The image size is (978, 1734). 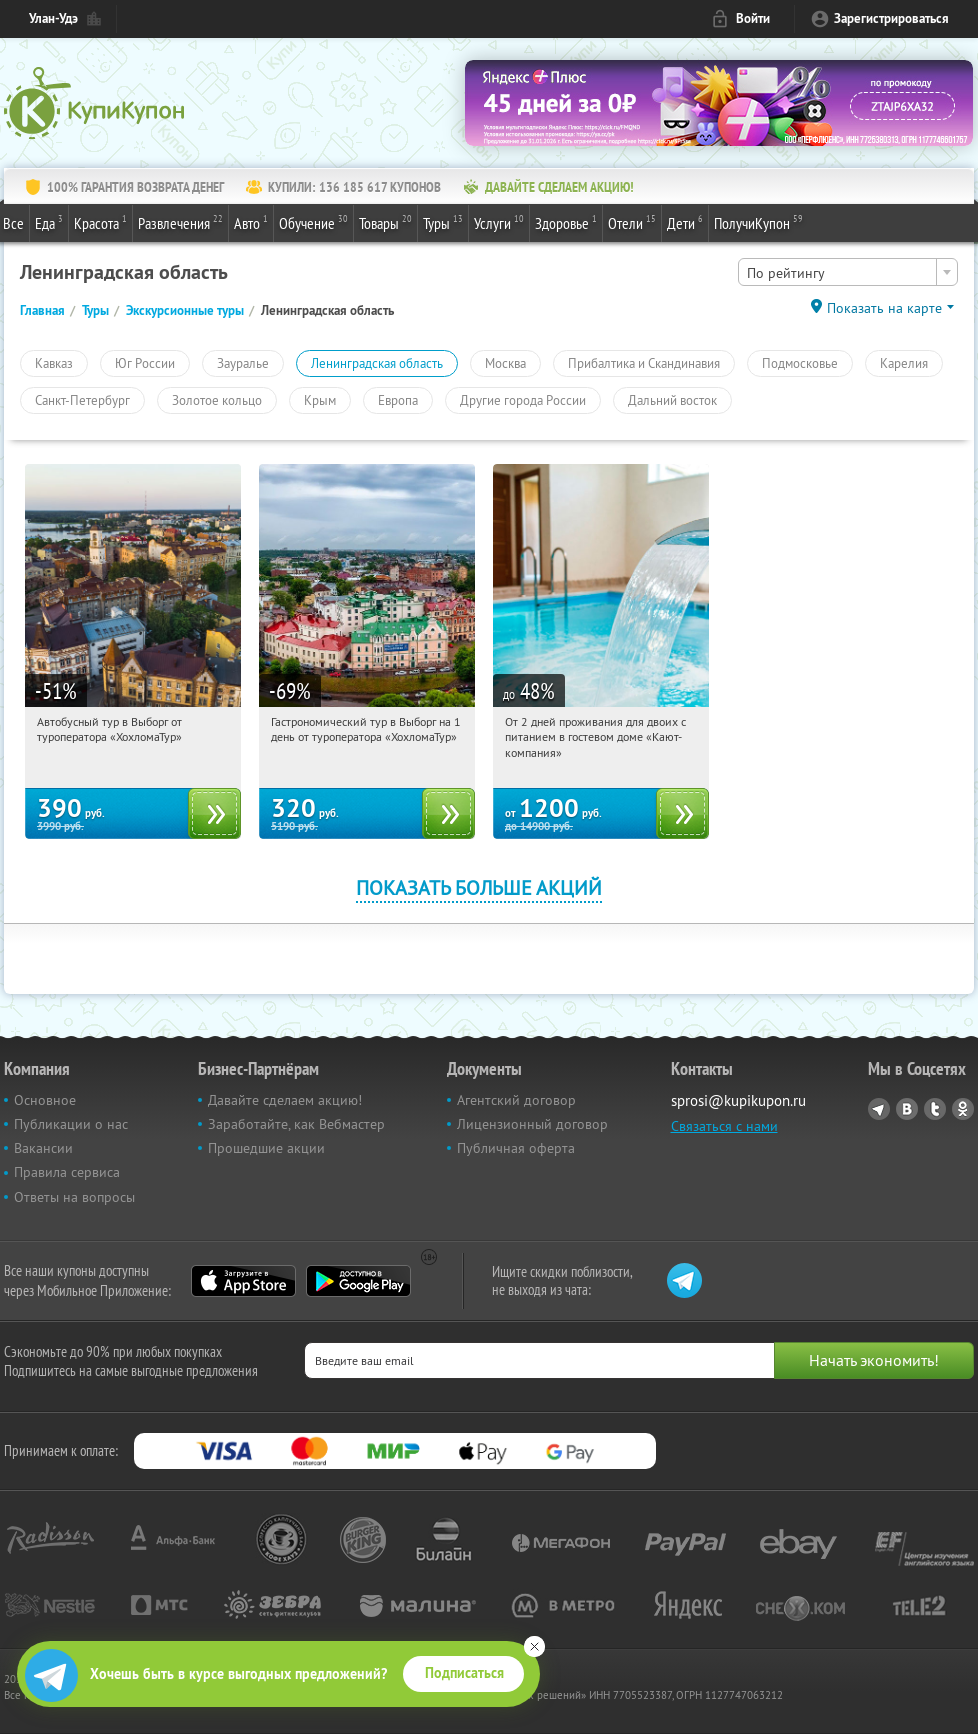 What do you see at coordinates (296, 1124) in the screenshot?
I see `Заработайте, как Вебмастер` at bounding box center [296, 1124].